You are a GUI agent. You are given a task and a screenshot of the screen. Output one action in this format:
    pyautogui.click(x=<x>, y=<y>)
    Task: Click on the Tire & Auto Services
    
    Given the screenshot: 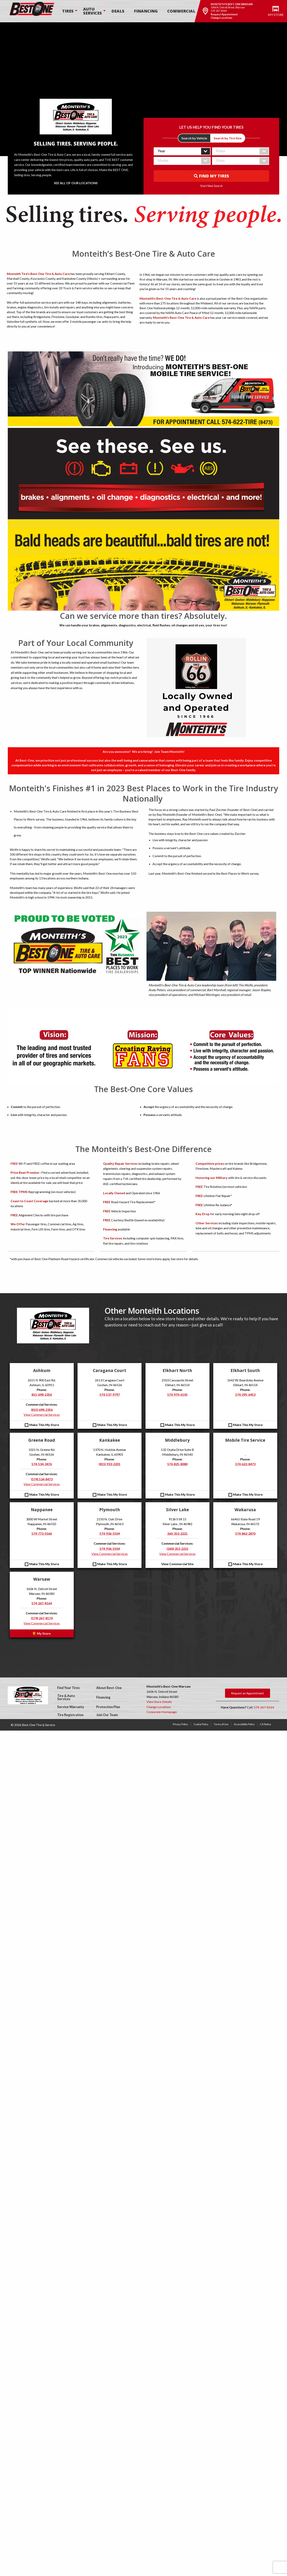 What is the action you would take?
    pyautogui.click(x=66, y=1697)
    